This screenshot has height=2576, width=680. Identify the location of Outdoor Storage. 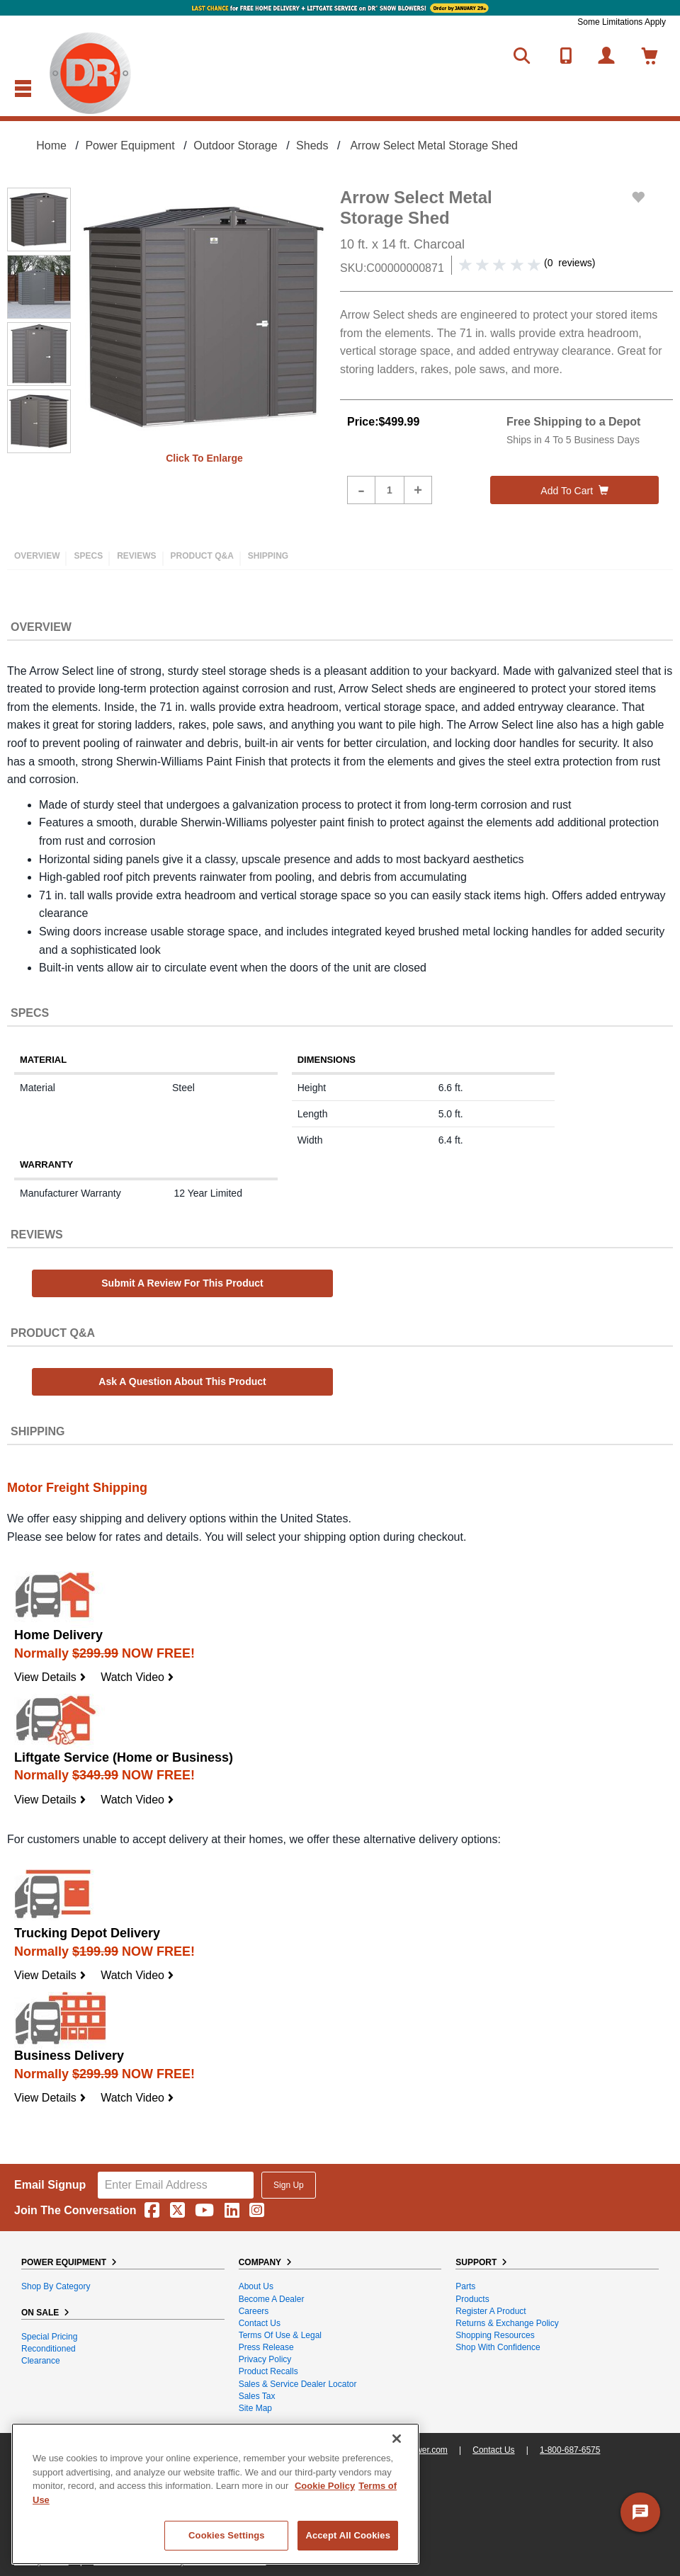
(235, 145).